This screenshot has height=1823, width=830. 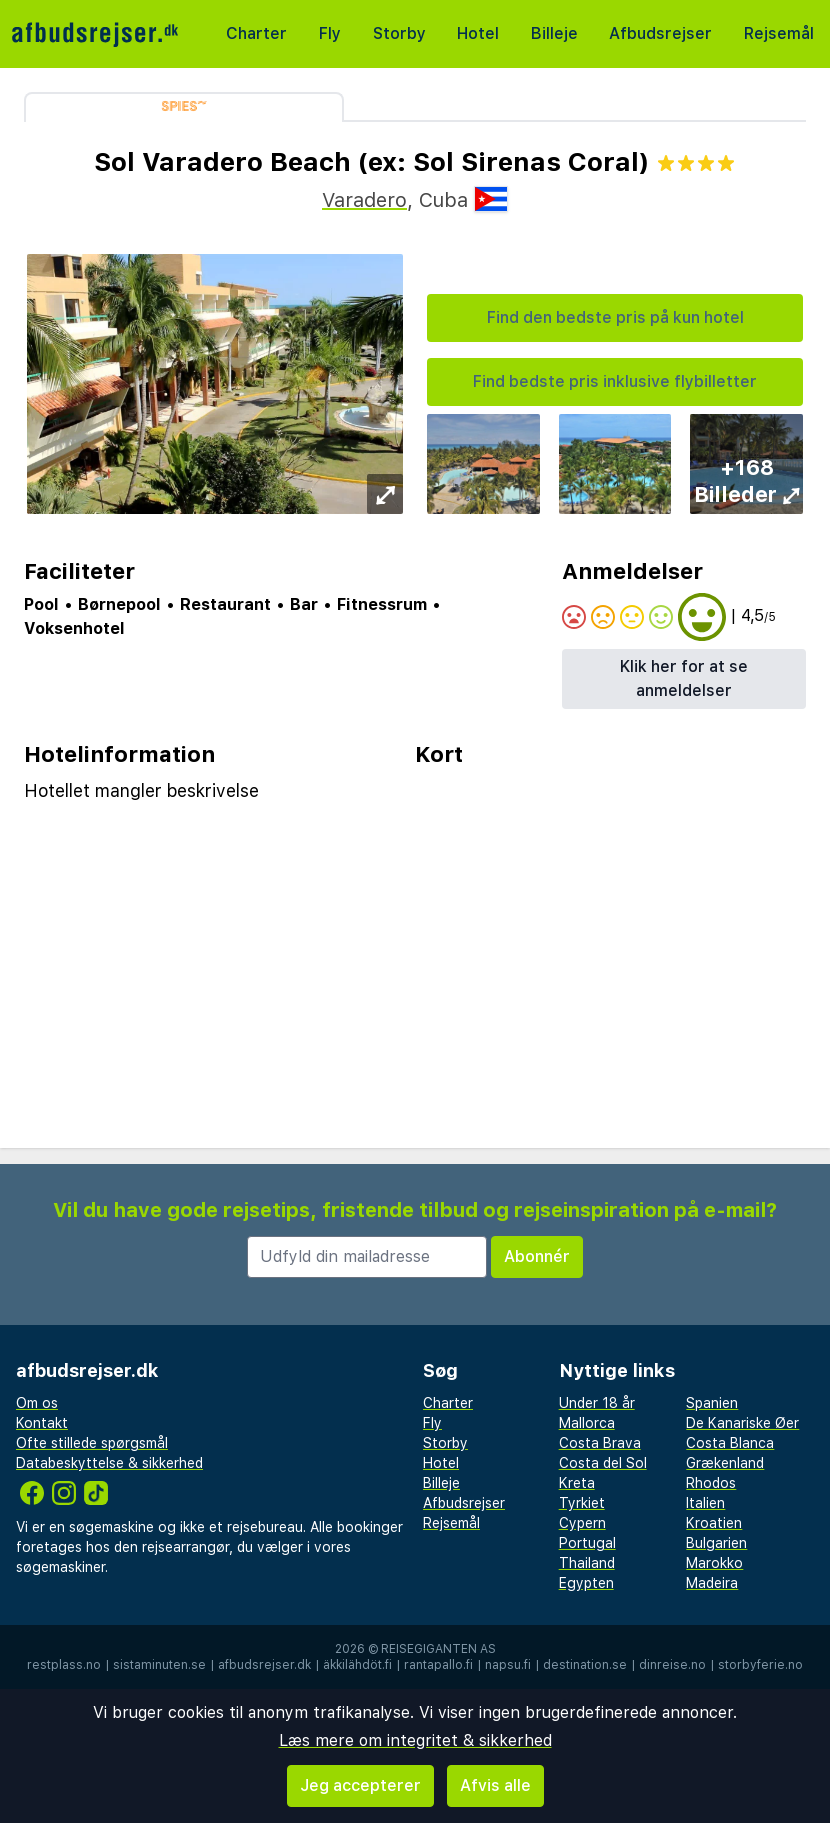 I want to click on Portugal, so click(x=587, y=1543).